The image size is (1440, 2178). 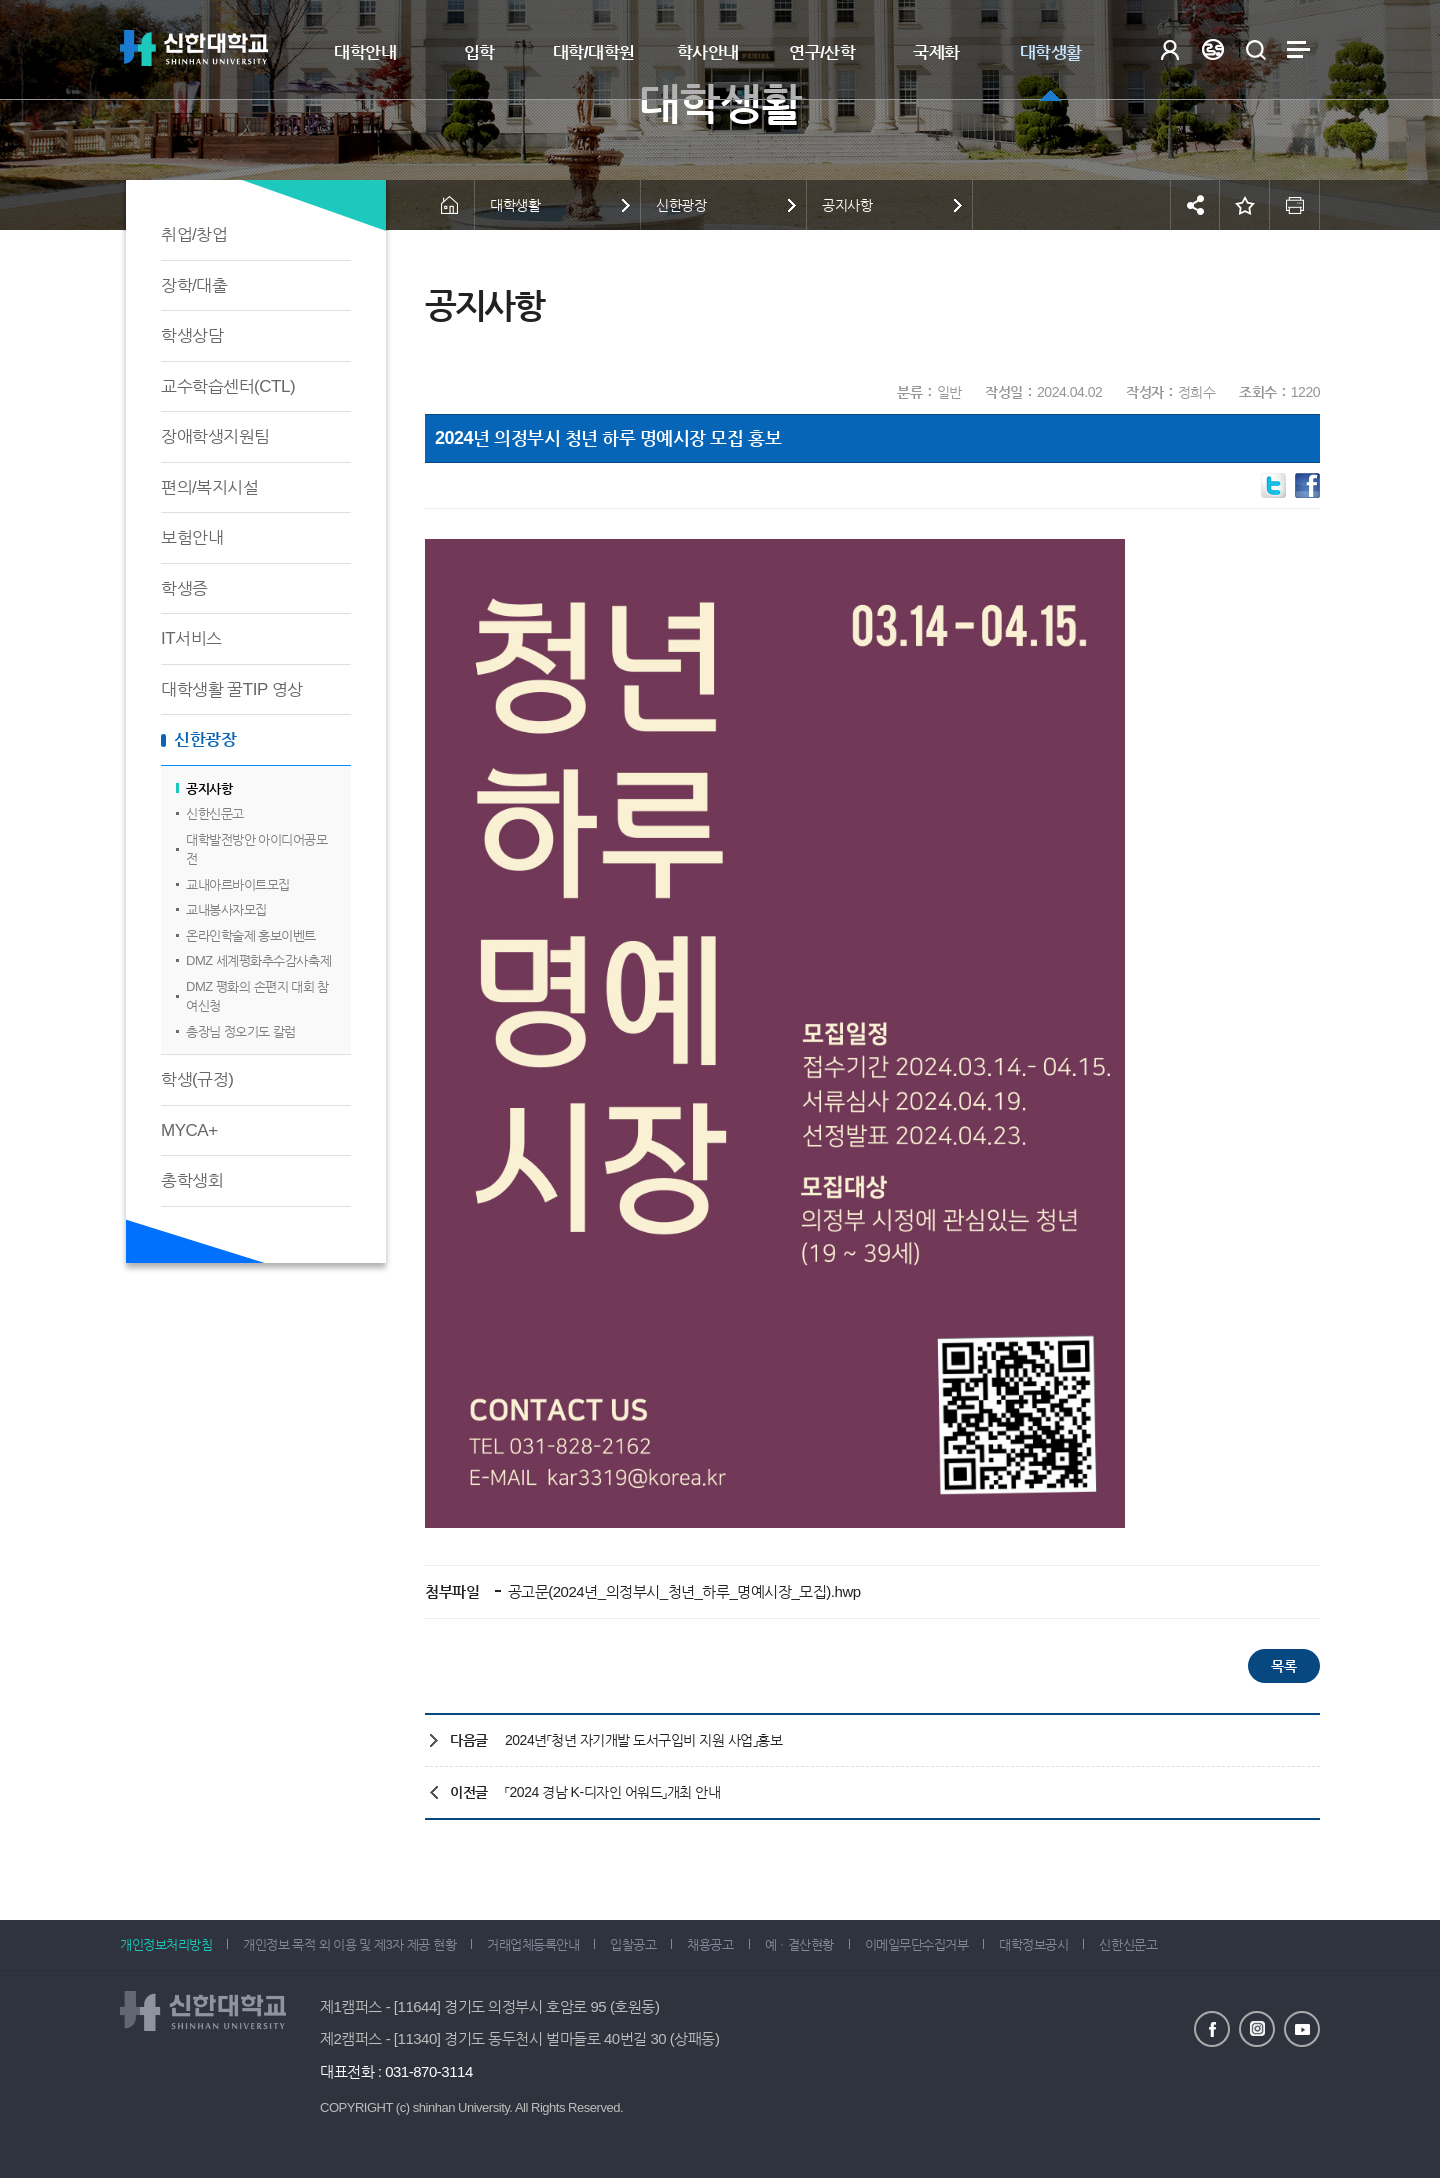 I want to click on 대학생활, so click(x=1051, y=52).